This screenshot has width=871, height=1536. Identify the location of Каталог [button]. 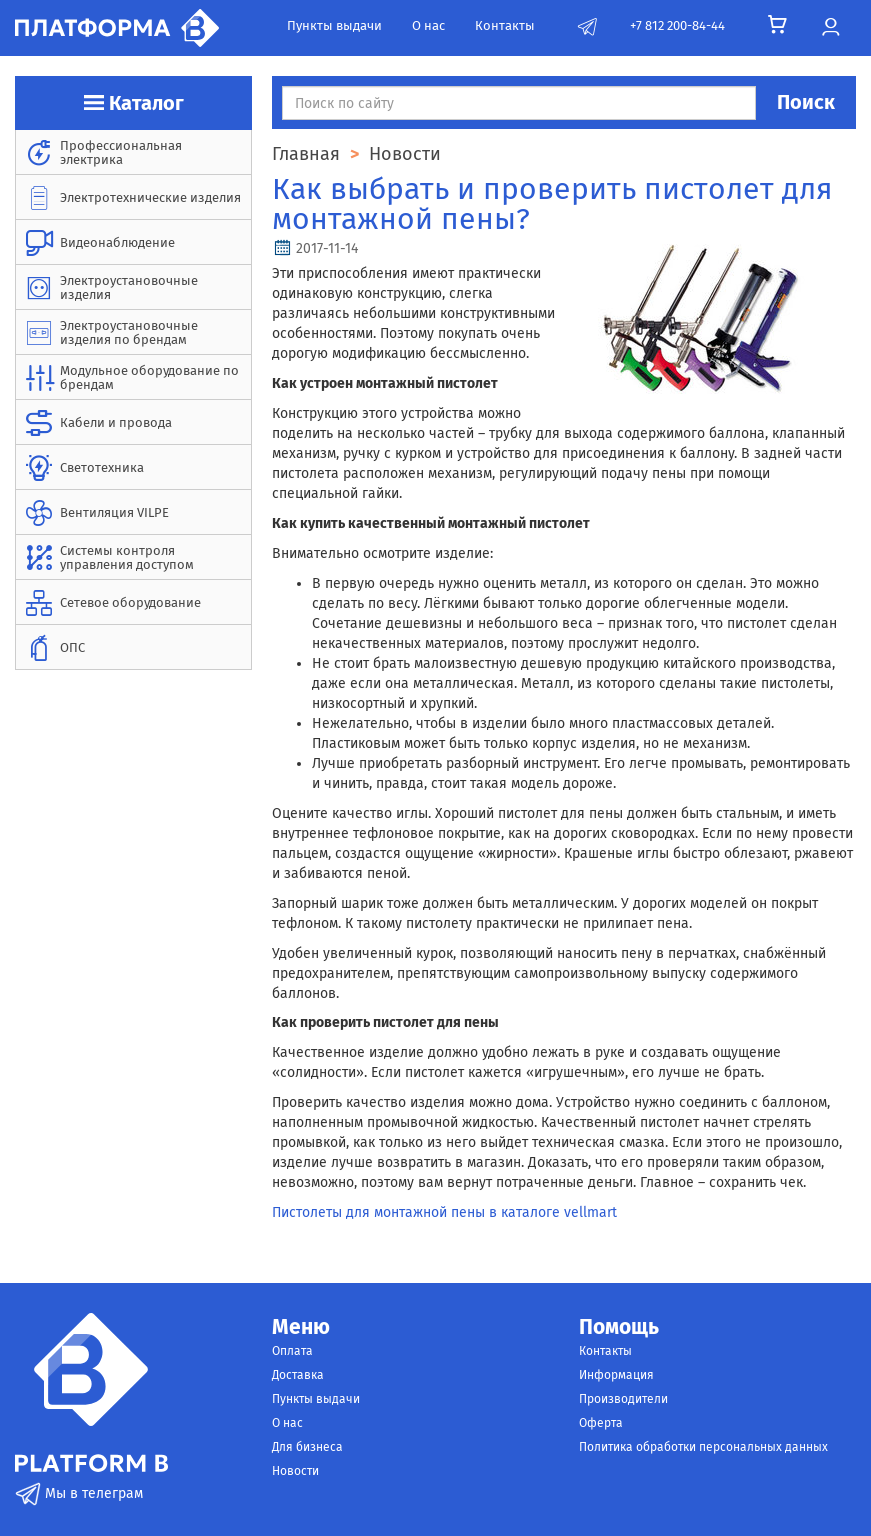
(134, 103).